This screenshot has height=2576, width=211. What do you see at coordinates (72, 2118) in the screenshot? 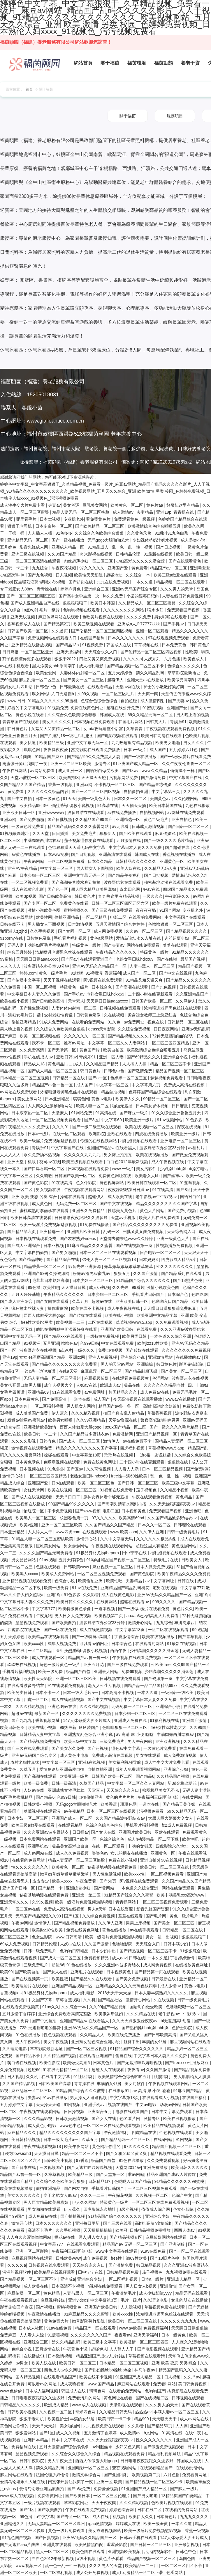
I see `日韩欧美激情视频` at bounding box center [72, 2118].